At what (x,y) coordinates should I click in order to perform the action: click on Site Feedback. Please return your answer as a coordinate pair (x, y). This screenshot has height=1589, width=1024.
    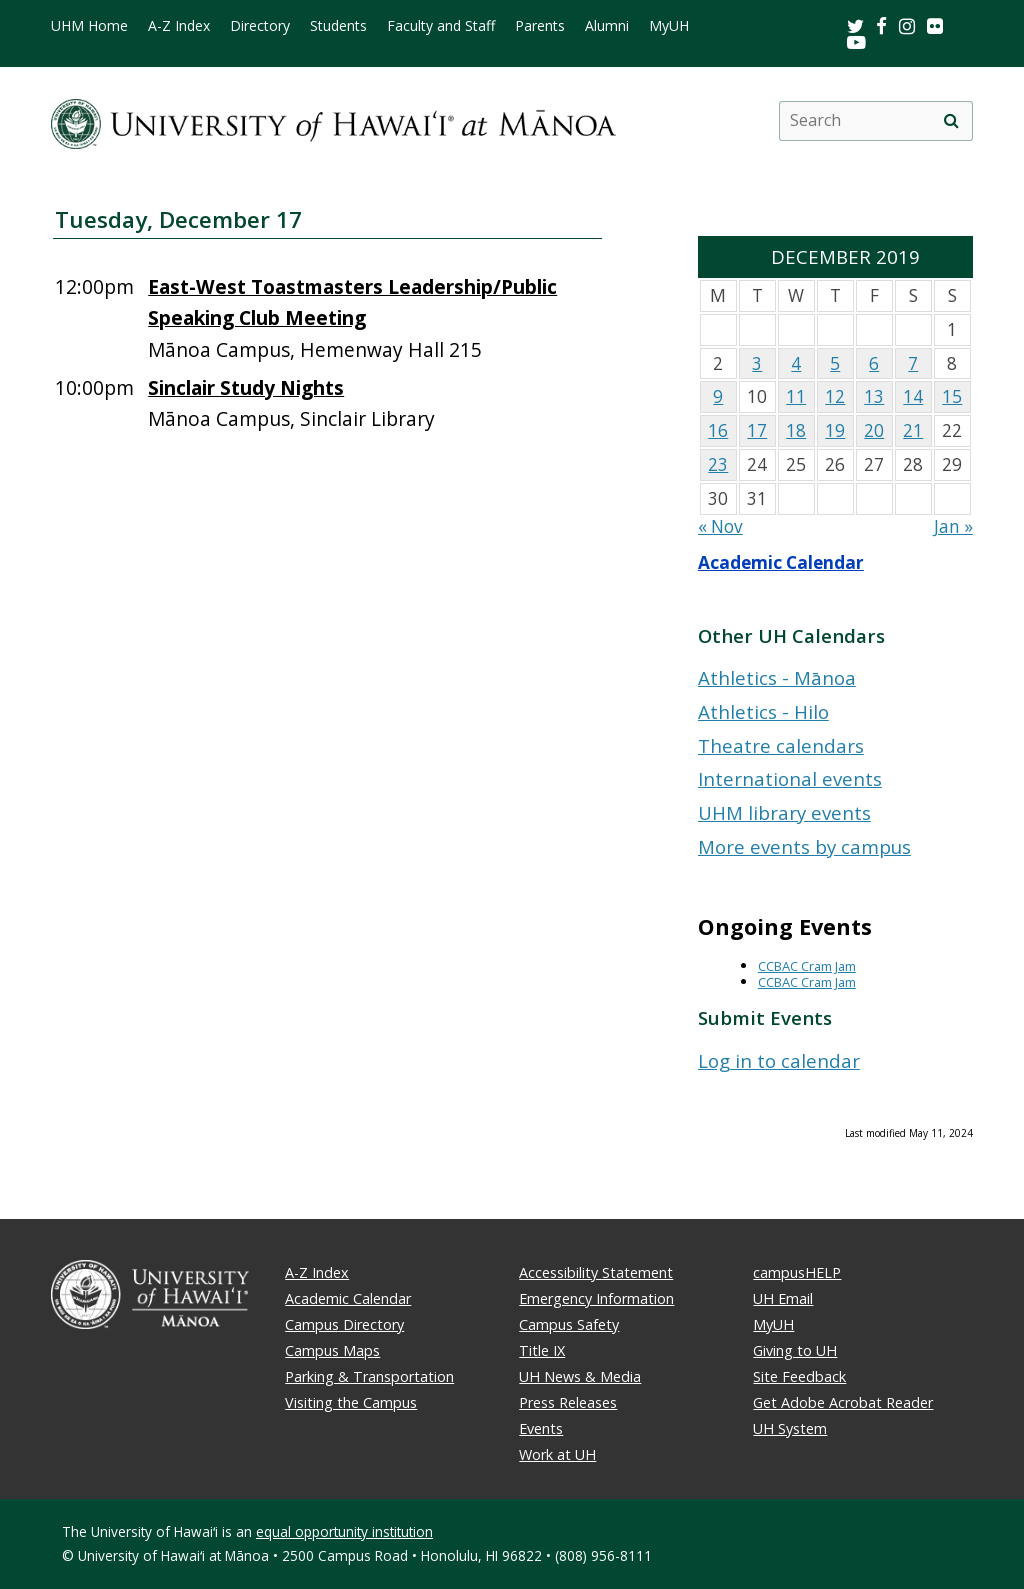
    Looking at the image, I should click on (799, 1376).